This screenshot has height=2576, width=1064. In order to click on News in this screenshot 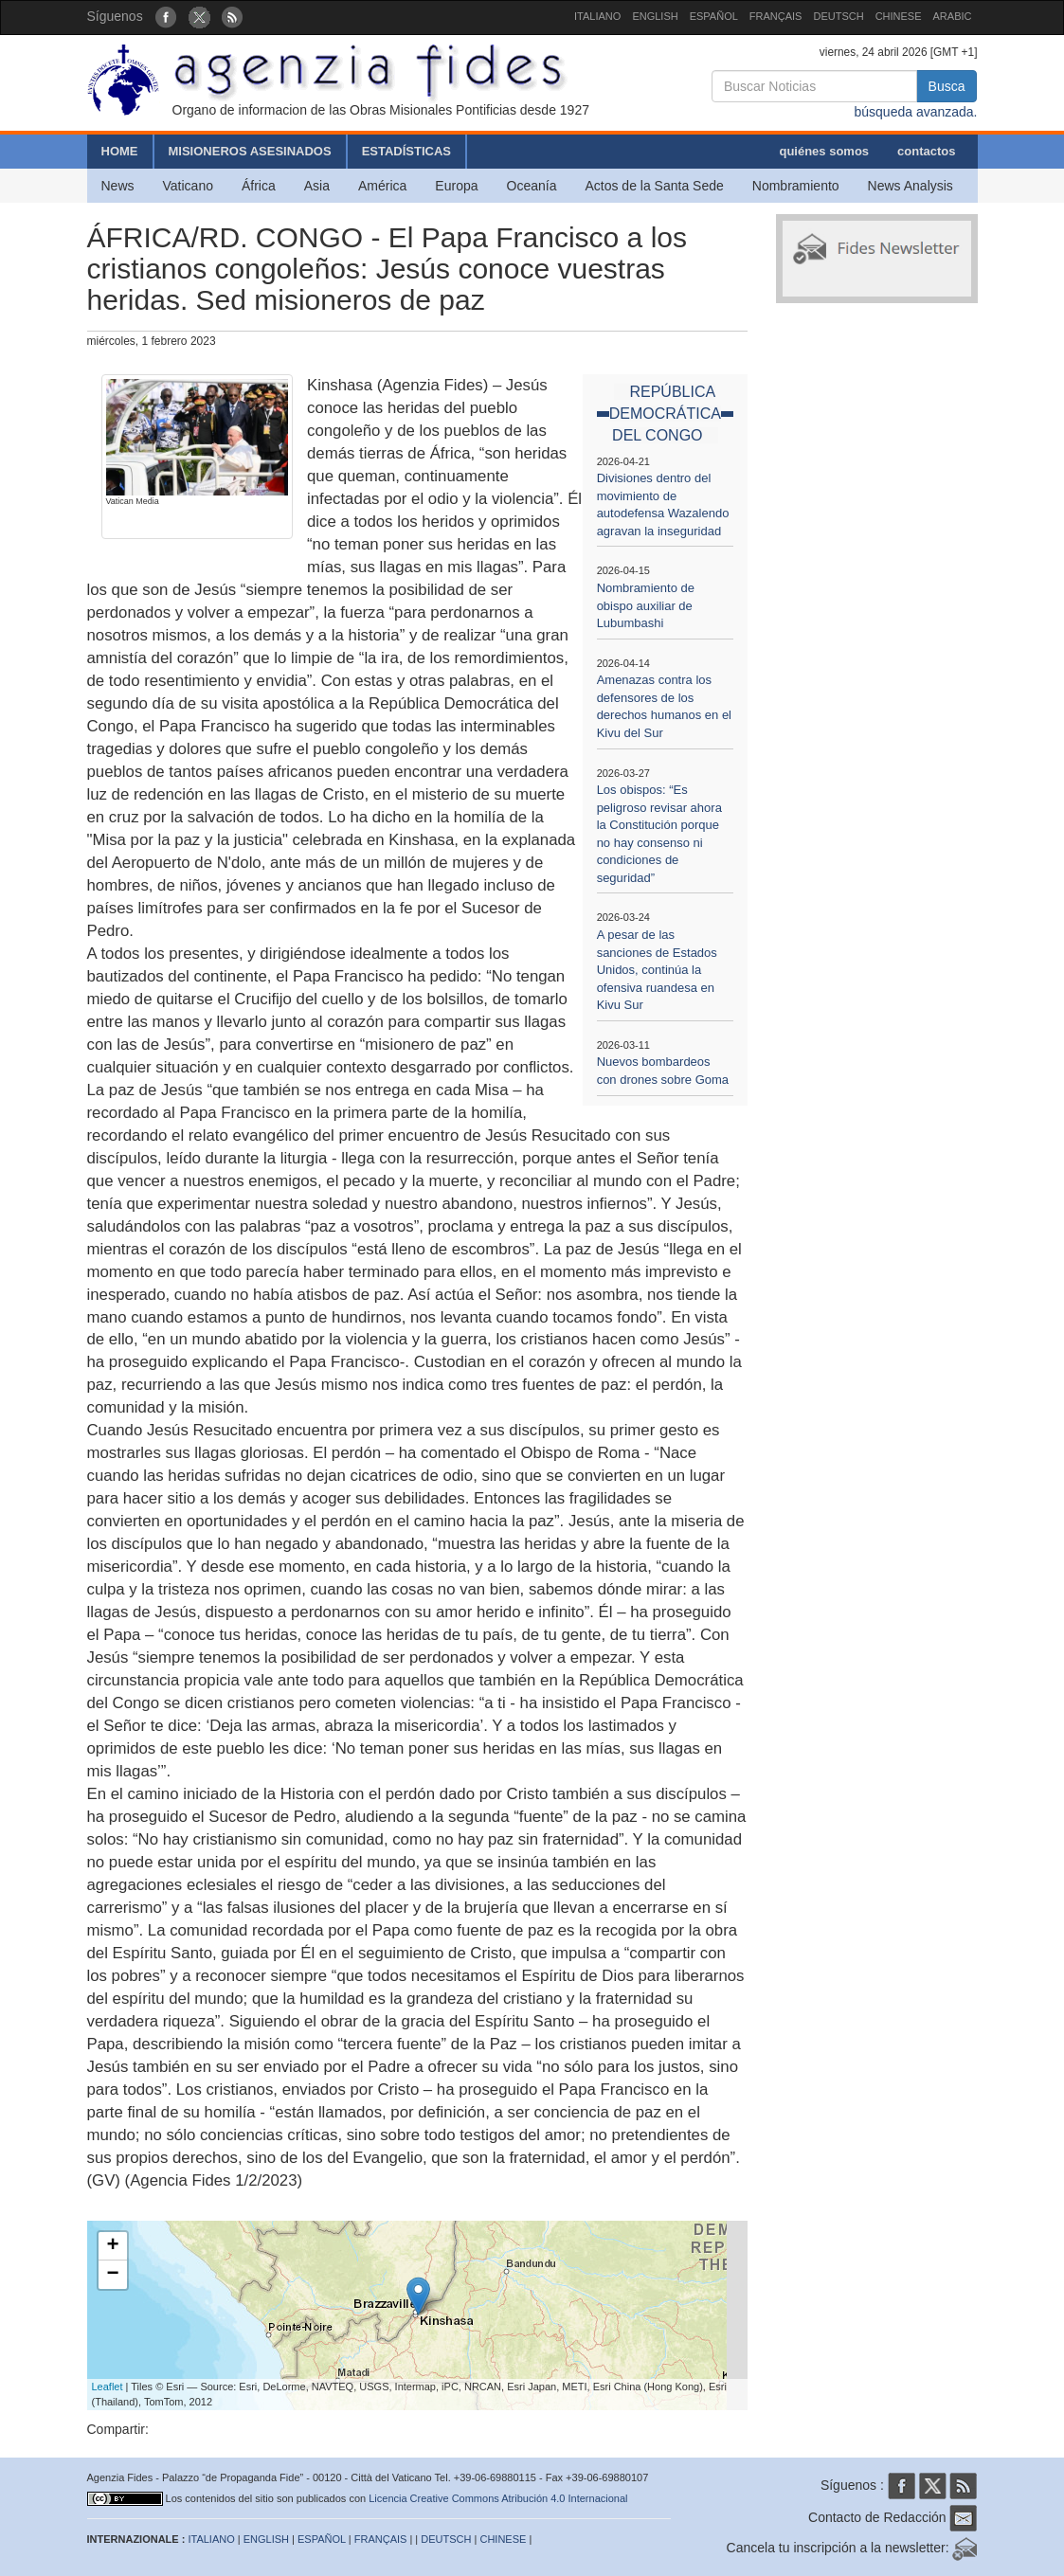, I will do `click(118, 185)`.